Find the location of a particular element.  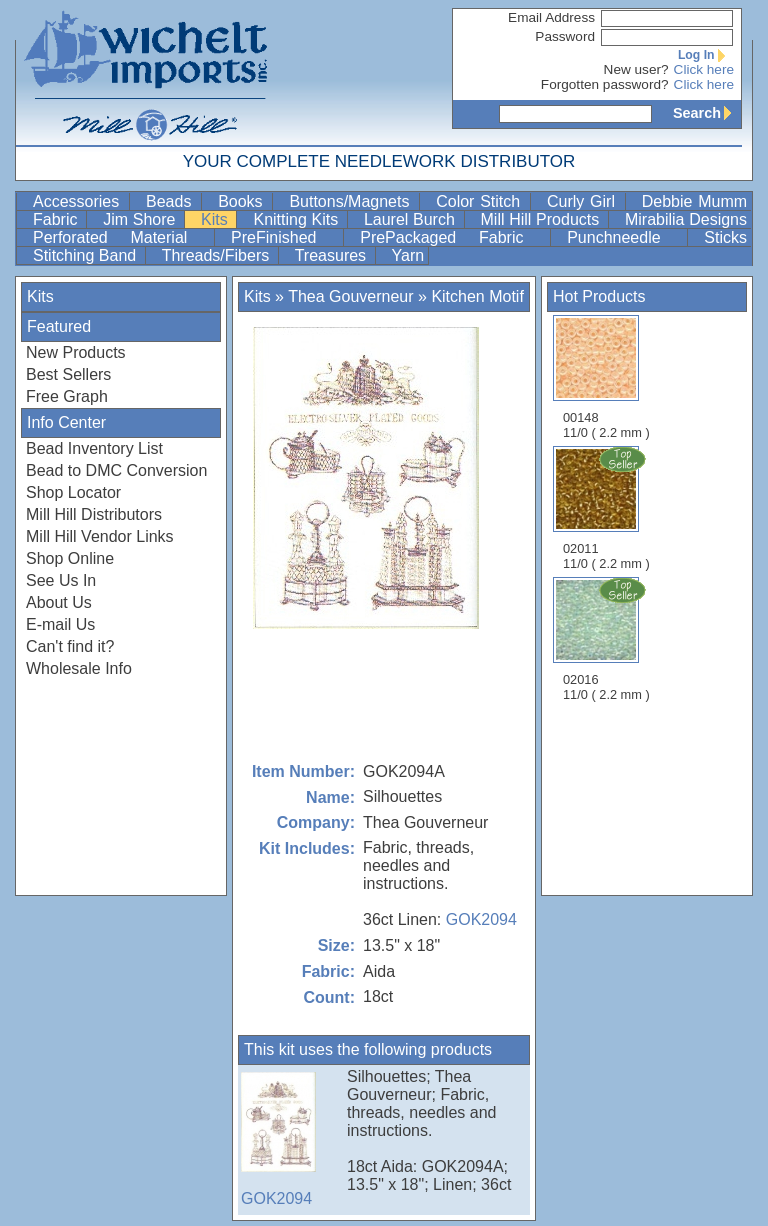

Free Graph is located at coordinates (67, 396).